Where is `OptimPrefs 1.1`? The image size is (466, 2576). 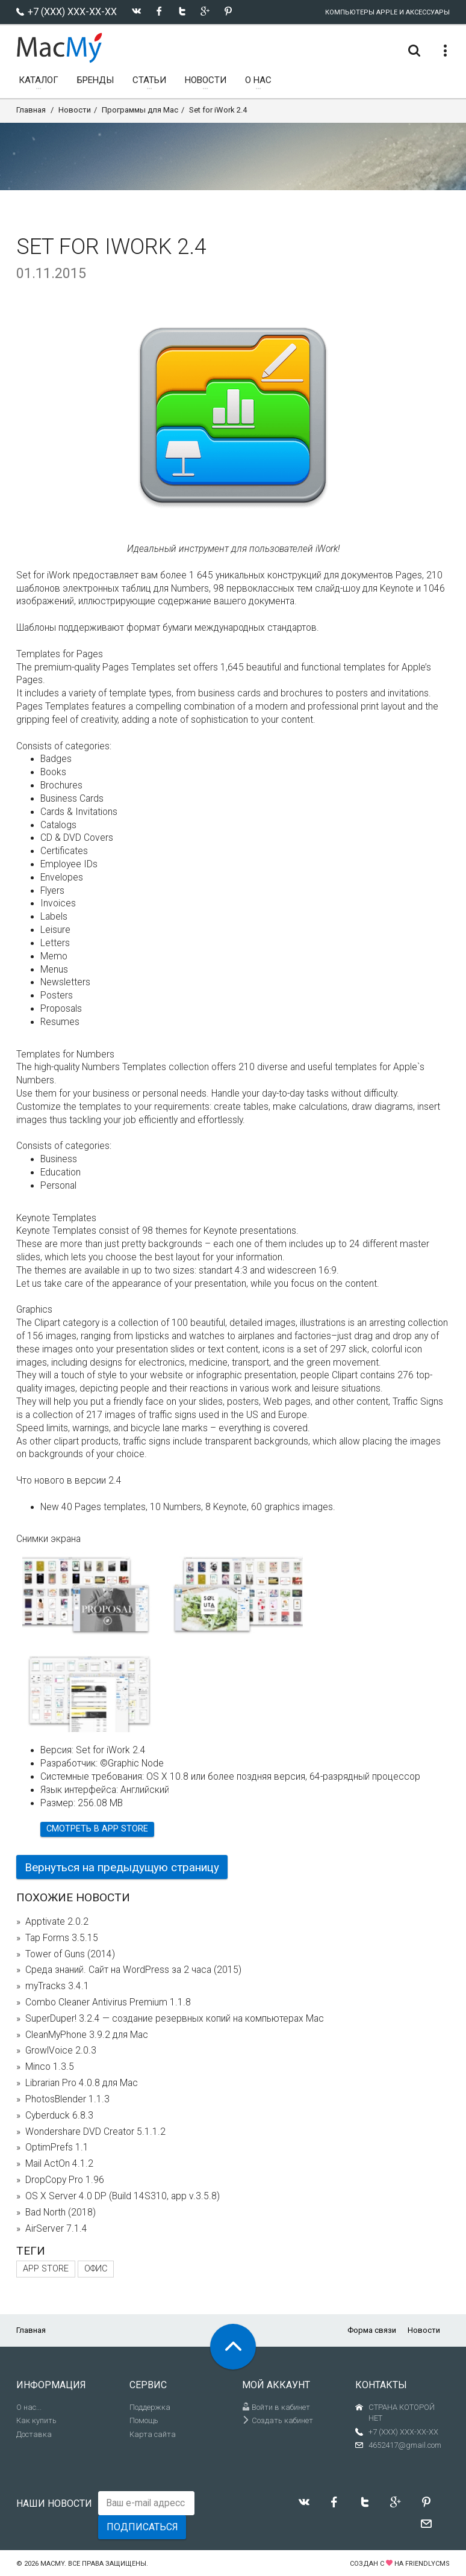
OptimPrefs 1.1 is located at coordinates (57, 2147).